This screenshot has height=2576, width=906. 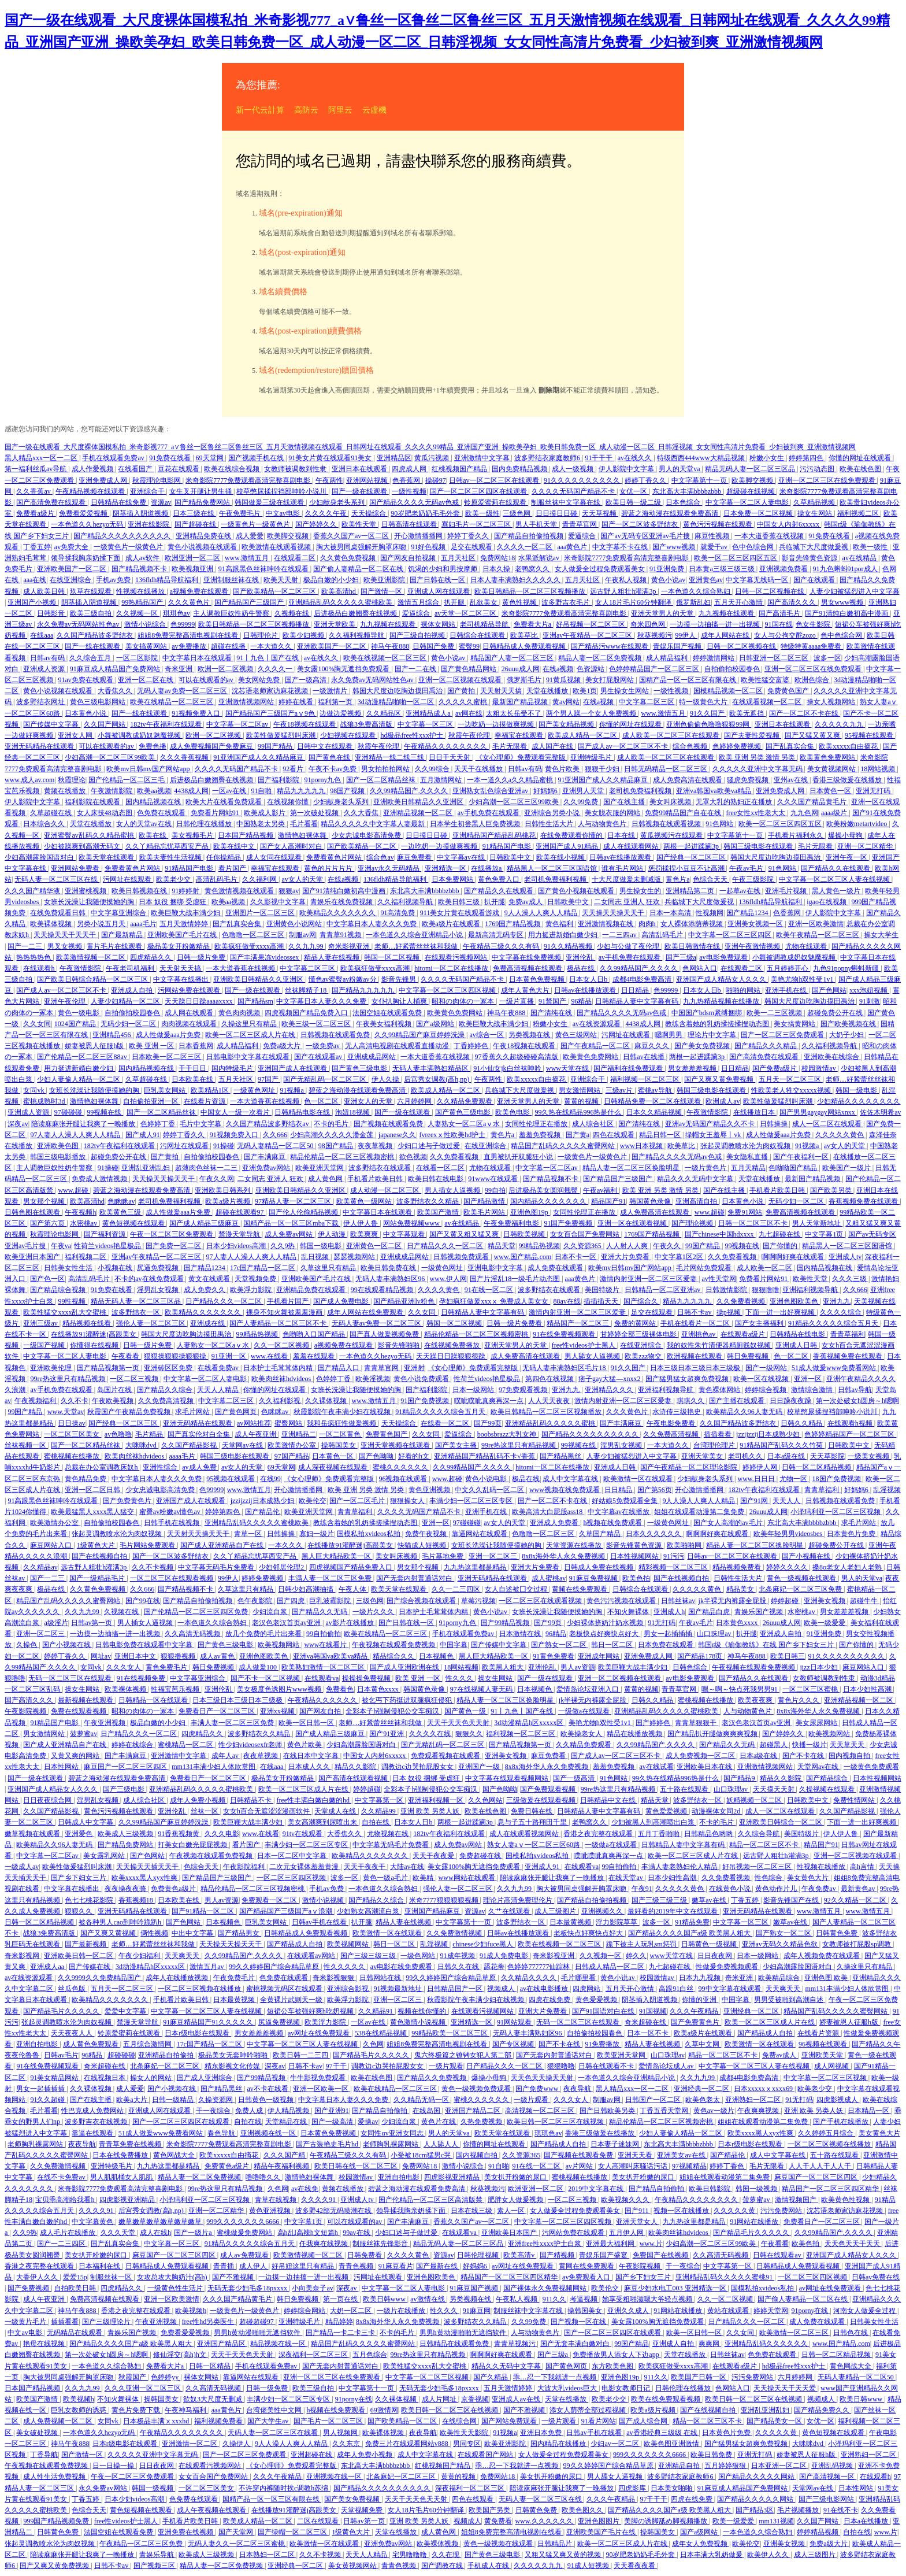 I want to click on 深夜福利一区二区三区, so click(x=314, y=2355).